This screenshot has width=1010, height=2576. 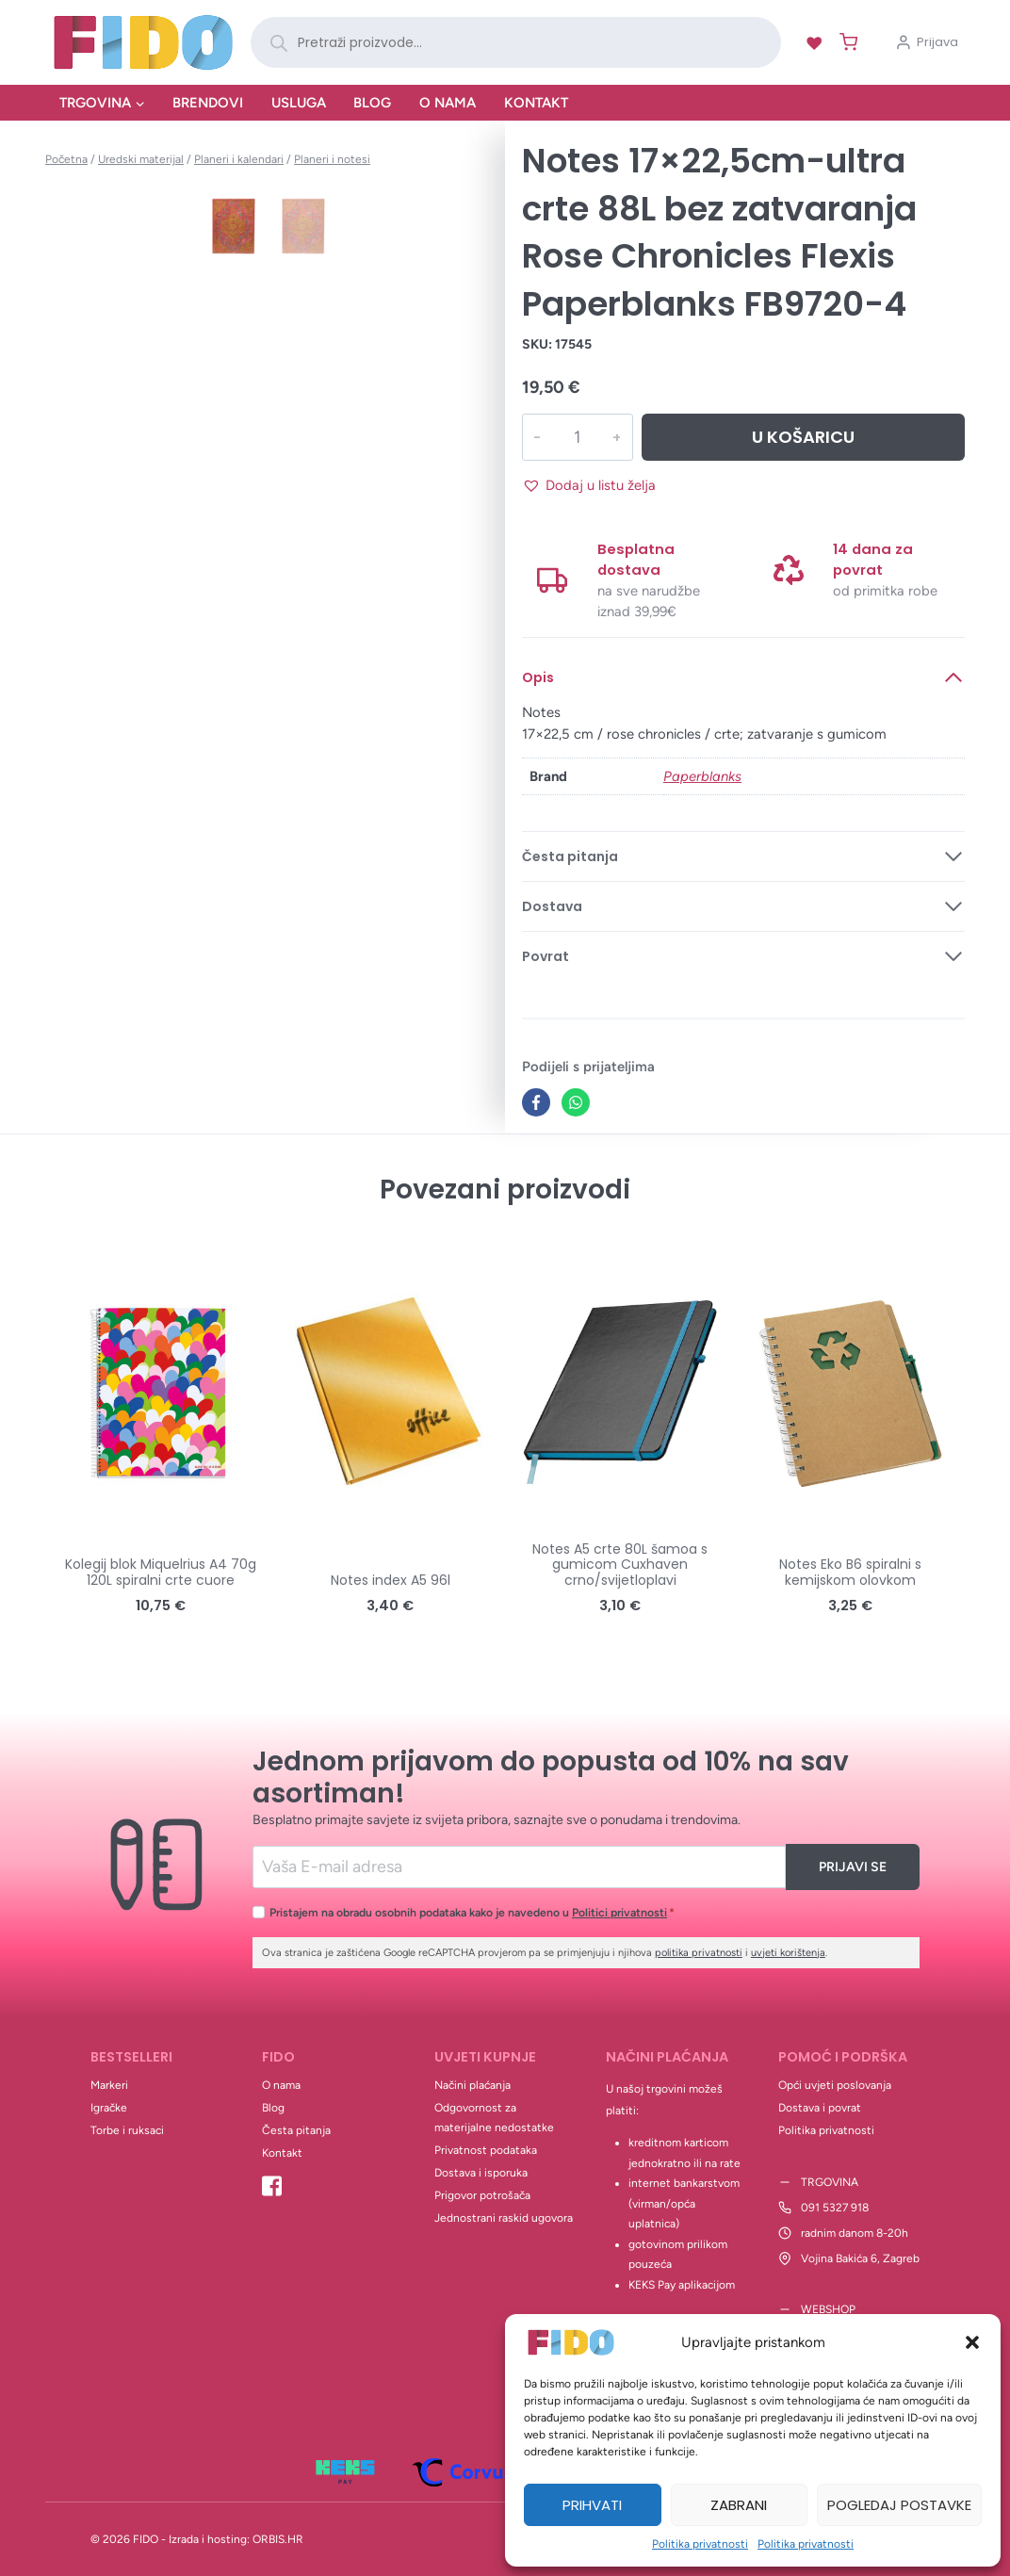 What do you see at coordinates (834, 2085) in the screenshot?
I see `Opći uvjeti poslovanja` at bounding box center [834, 2085].